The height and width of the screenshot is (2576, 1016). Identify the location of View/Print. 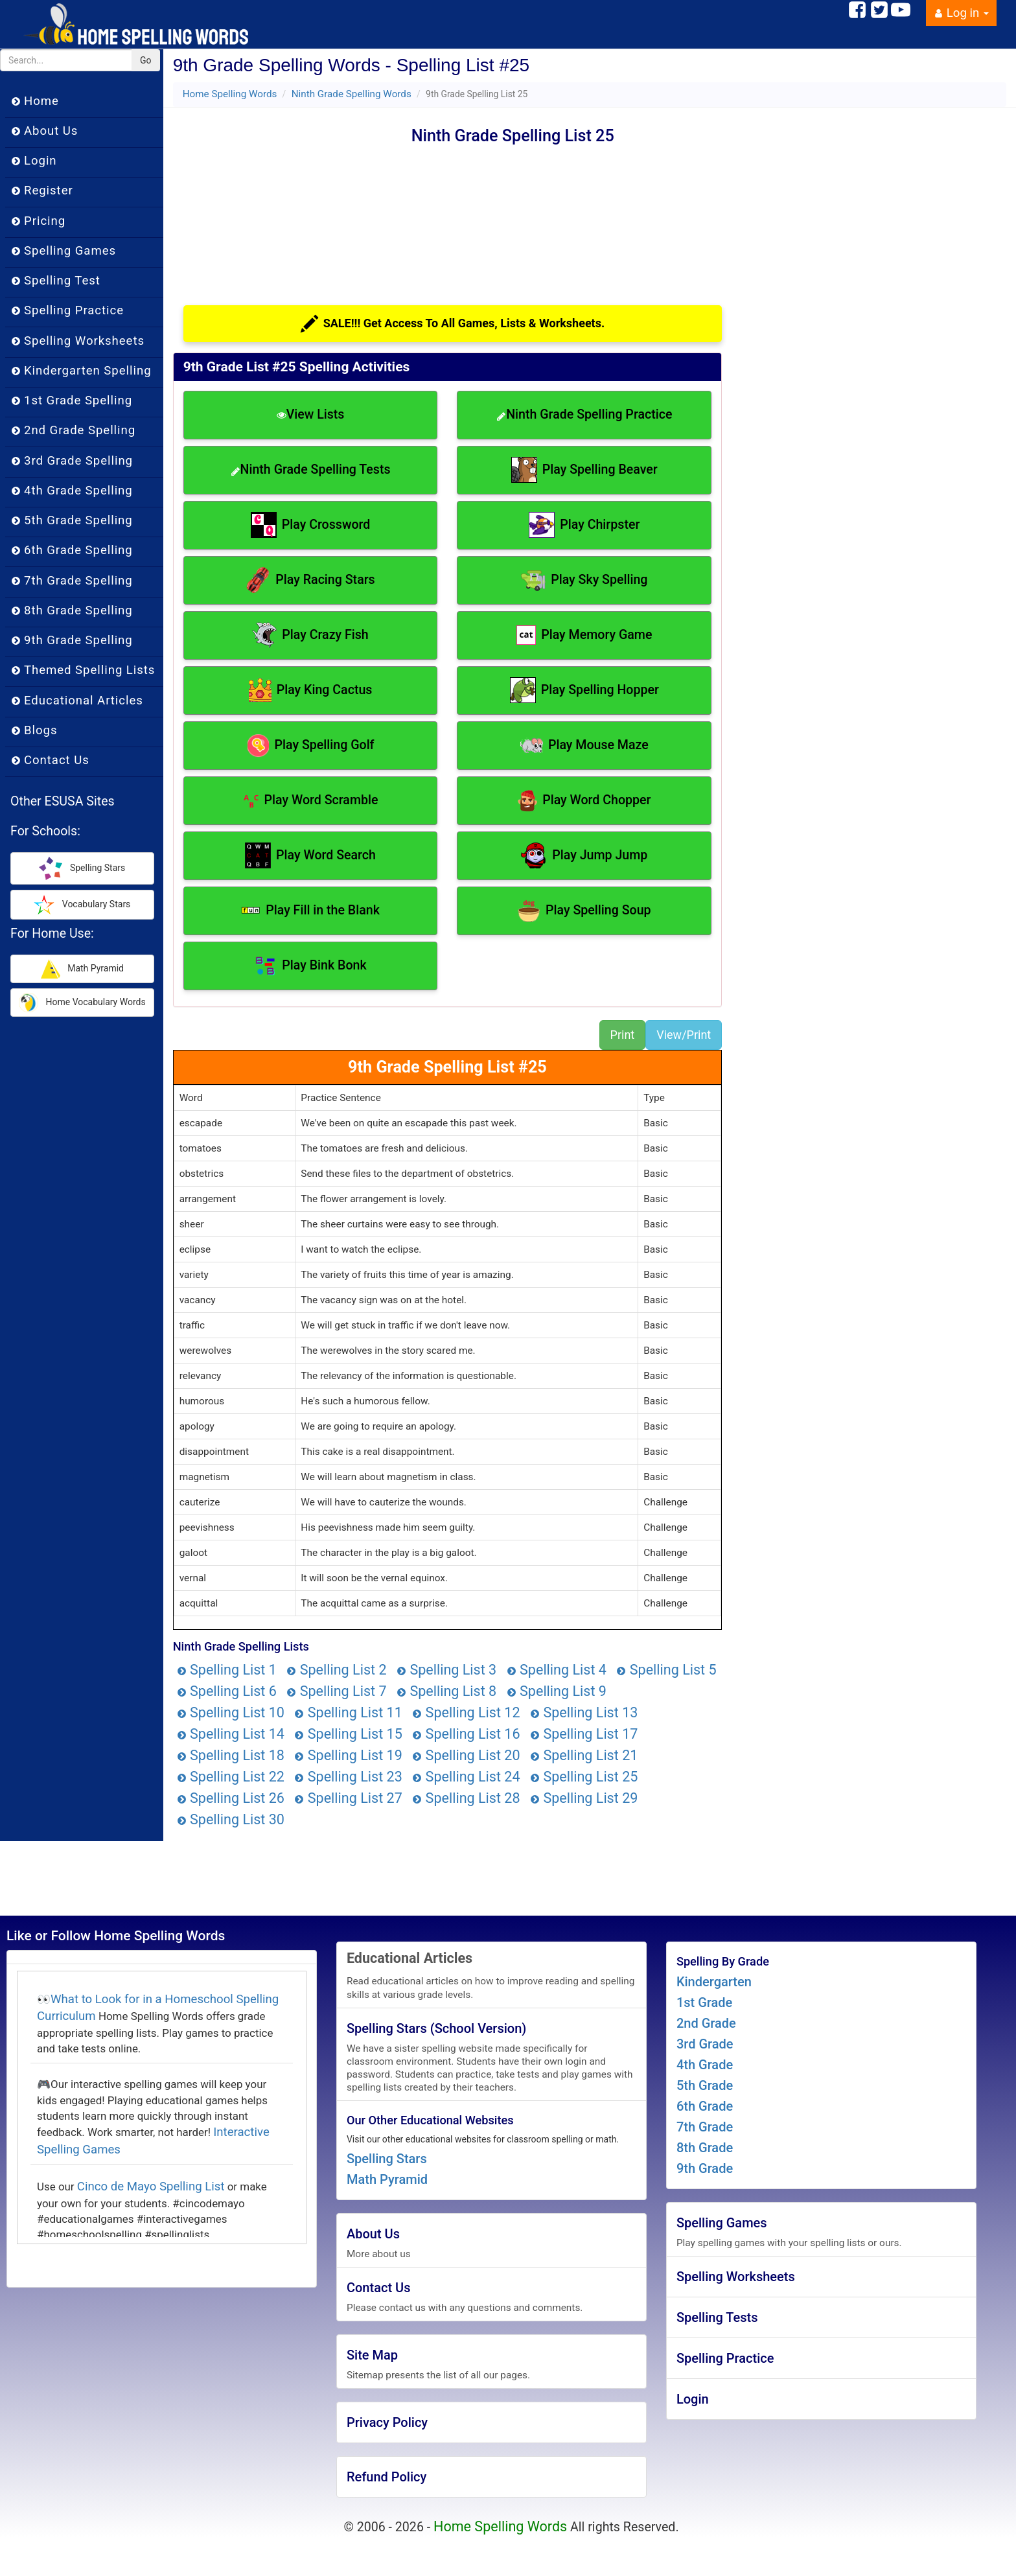
(683, 1034).